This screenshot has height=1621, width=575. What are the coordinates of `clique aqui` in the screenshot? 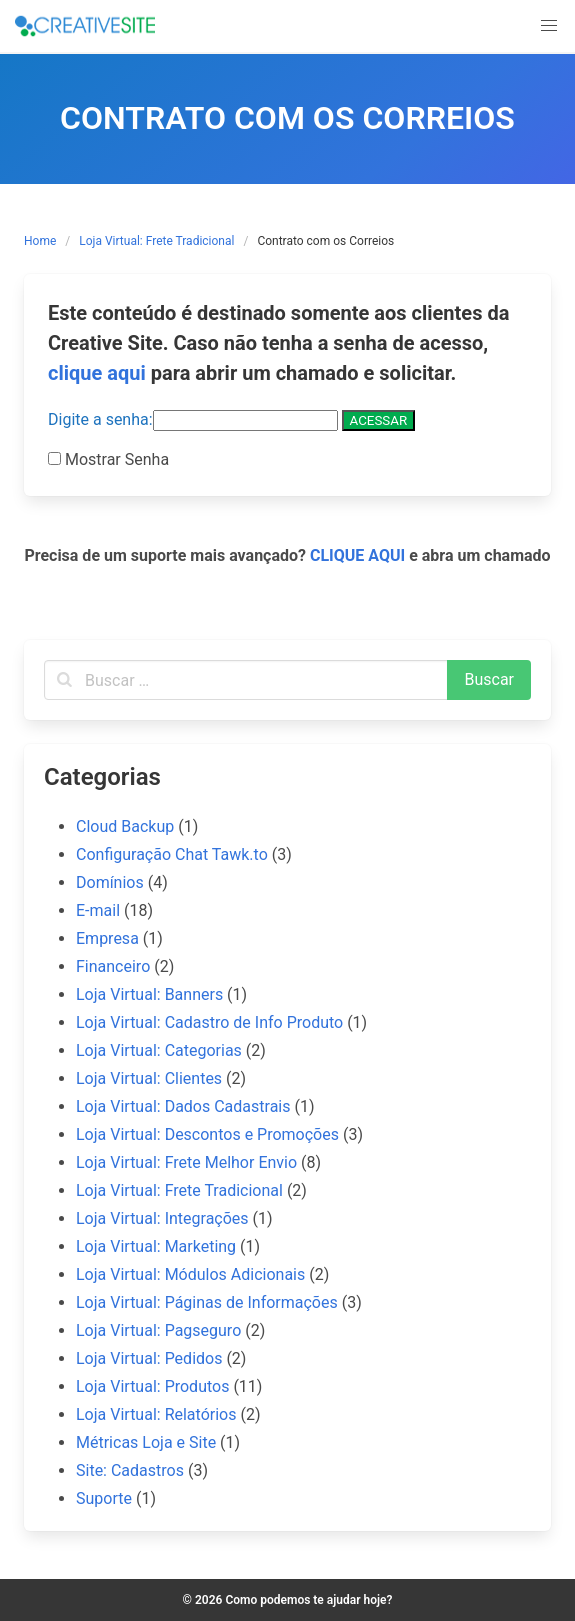 It's located at (97, 373).